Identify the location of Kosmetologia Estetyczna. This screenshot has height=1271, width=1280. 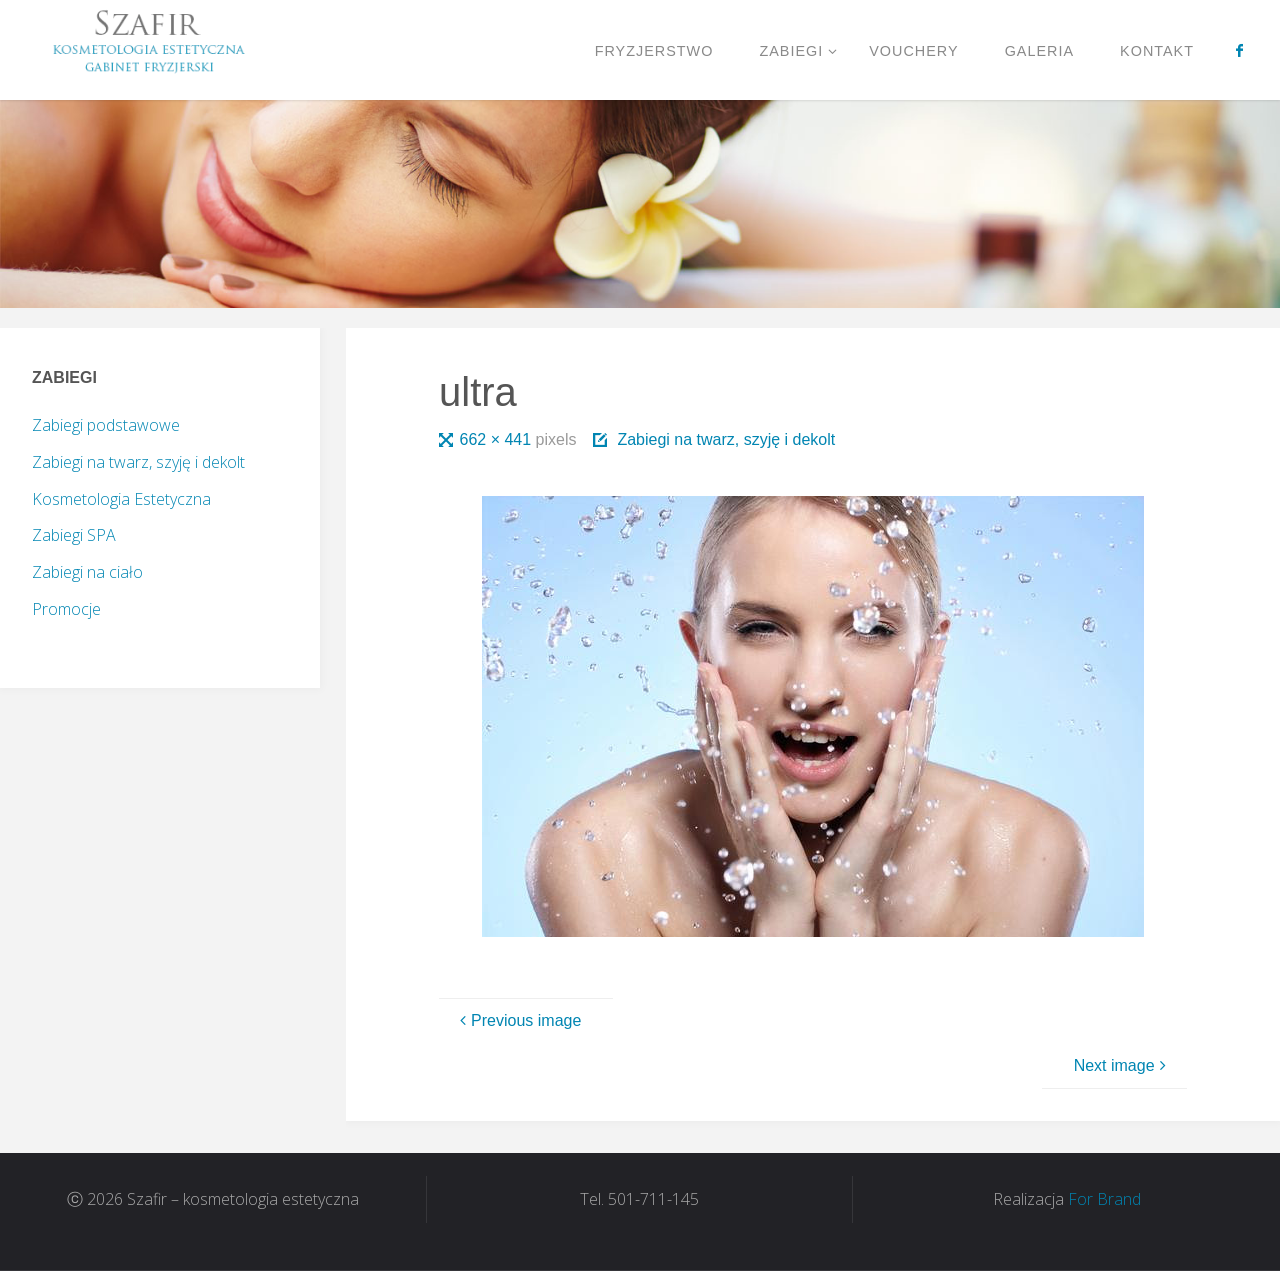
(121, 499).